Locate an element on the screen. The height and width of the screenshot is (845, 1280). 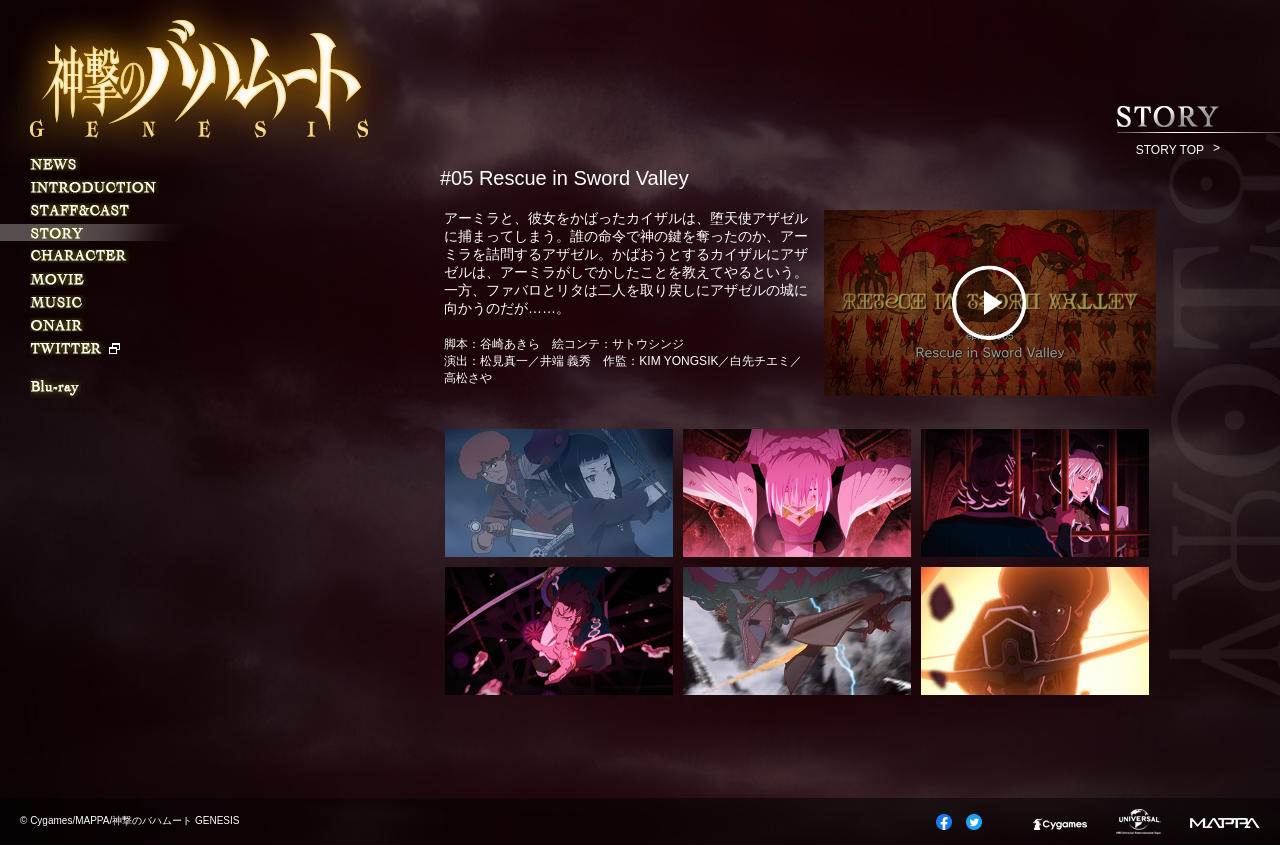
STORY TOP is located at coordinates (1170, 150).